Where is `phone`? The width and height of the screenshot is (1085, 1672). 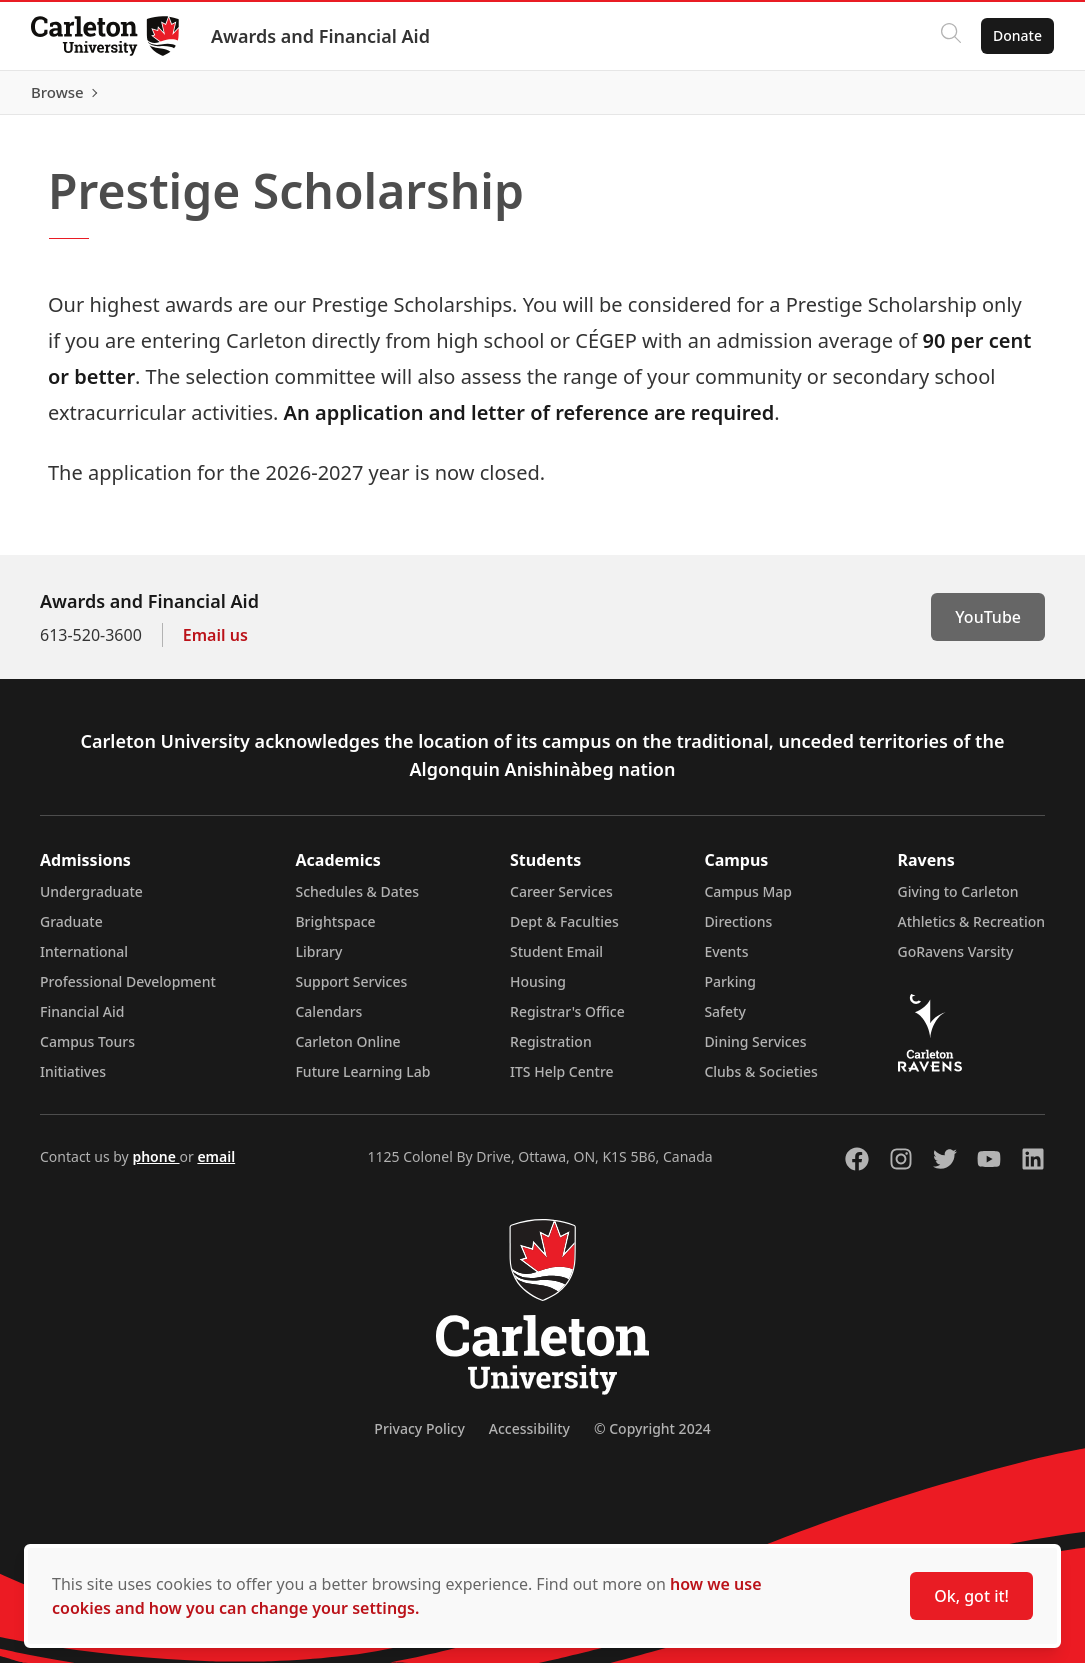
phone is located at coordinates (155, 1165).